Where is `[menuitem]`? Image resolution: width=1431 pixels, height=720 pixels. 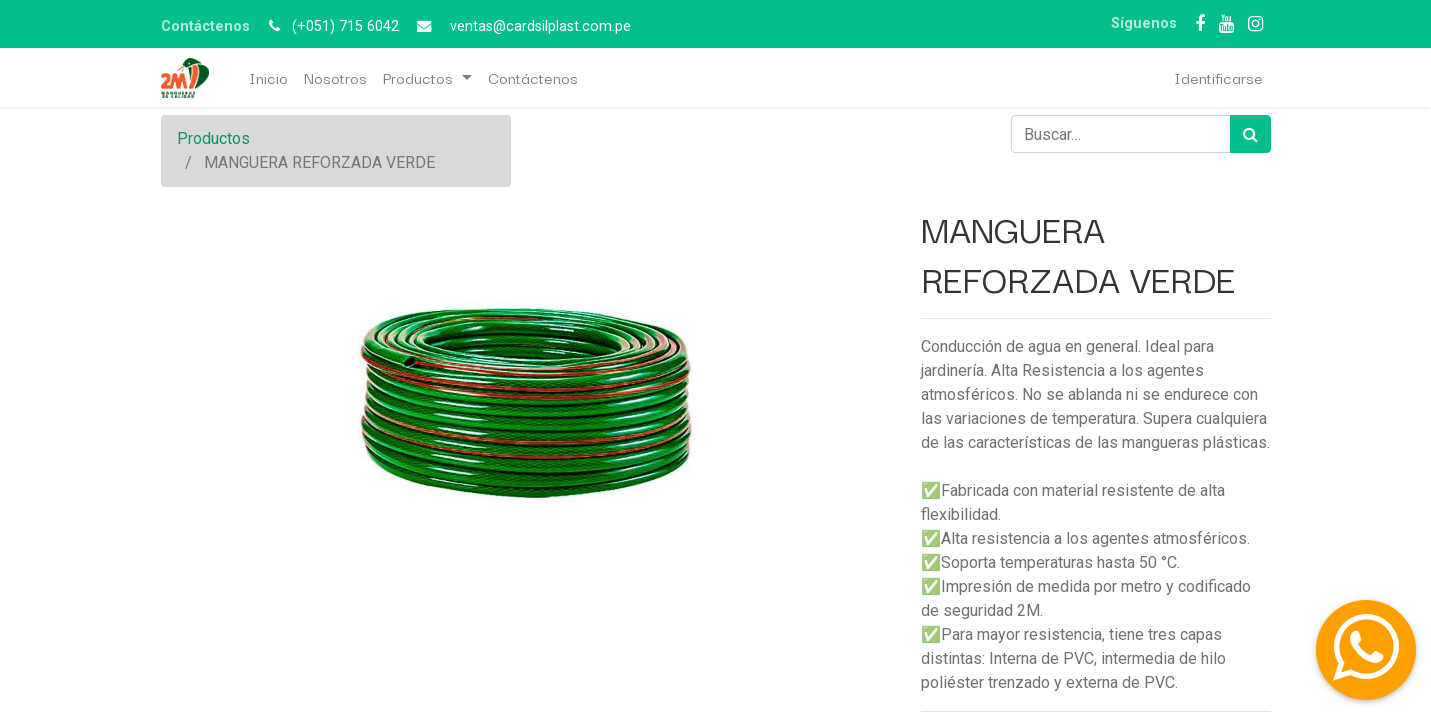
[menuitem] is located at coordinates (268, 77).